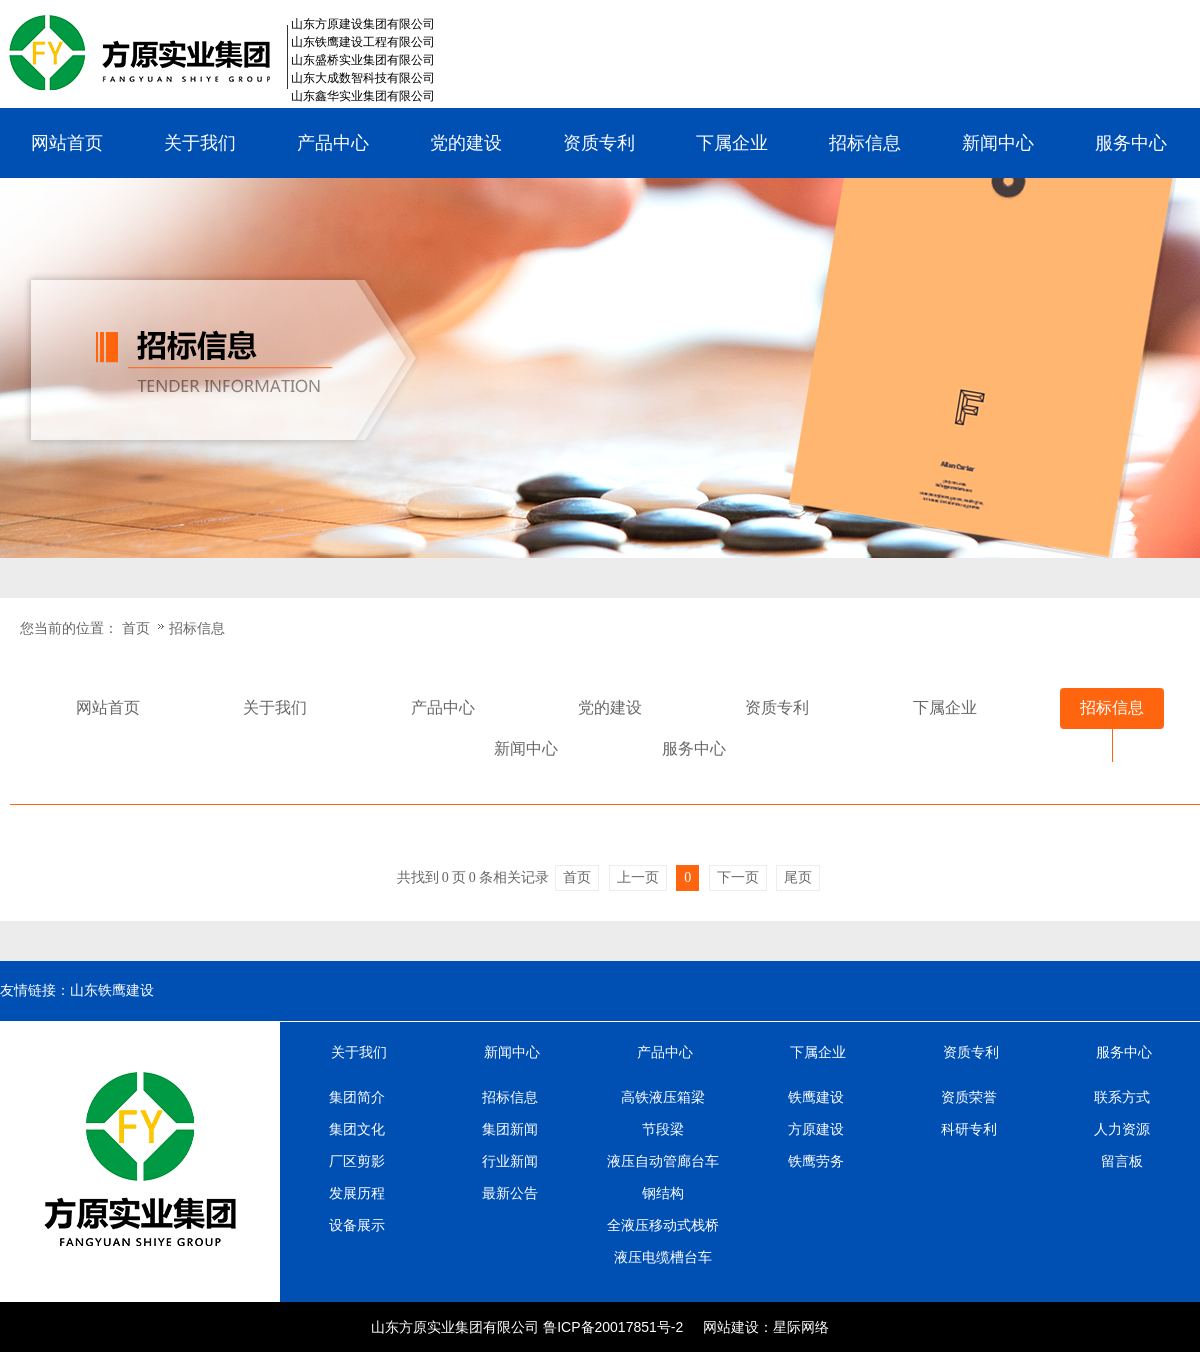  I want to click on 发展历程, so click(357, 1193).